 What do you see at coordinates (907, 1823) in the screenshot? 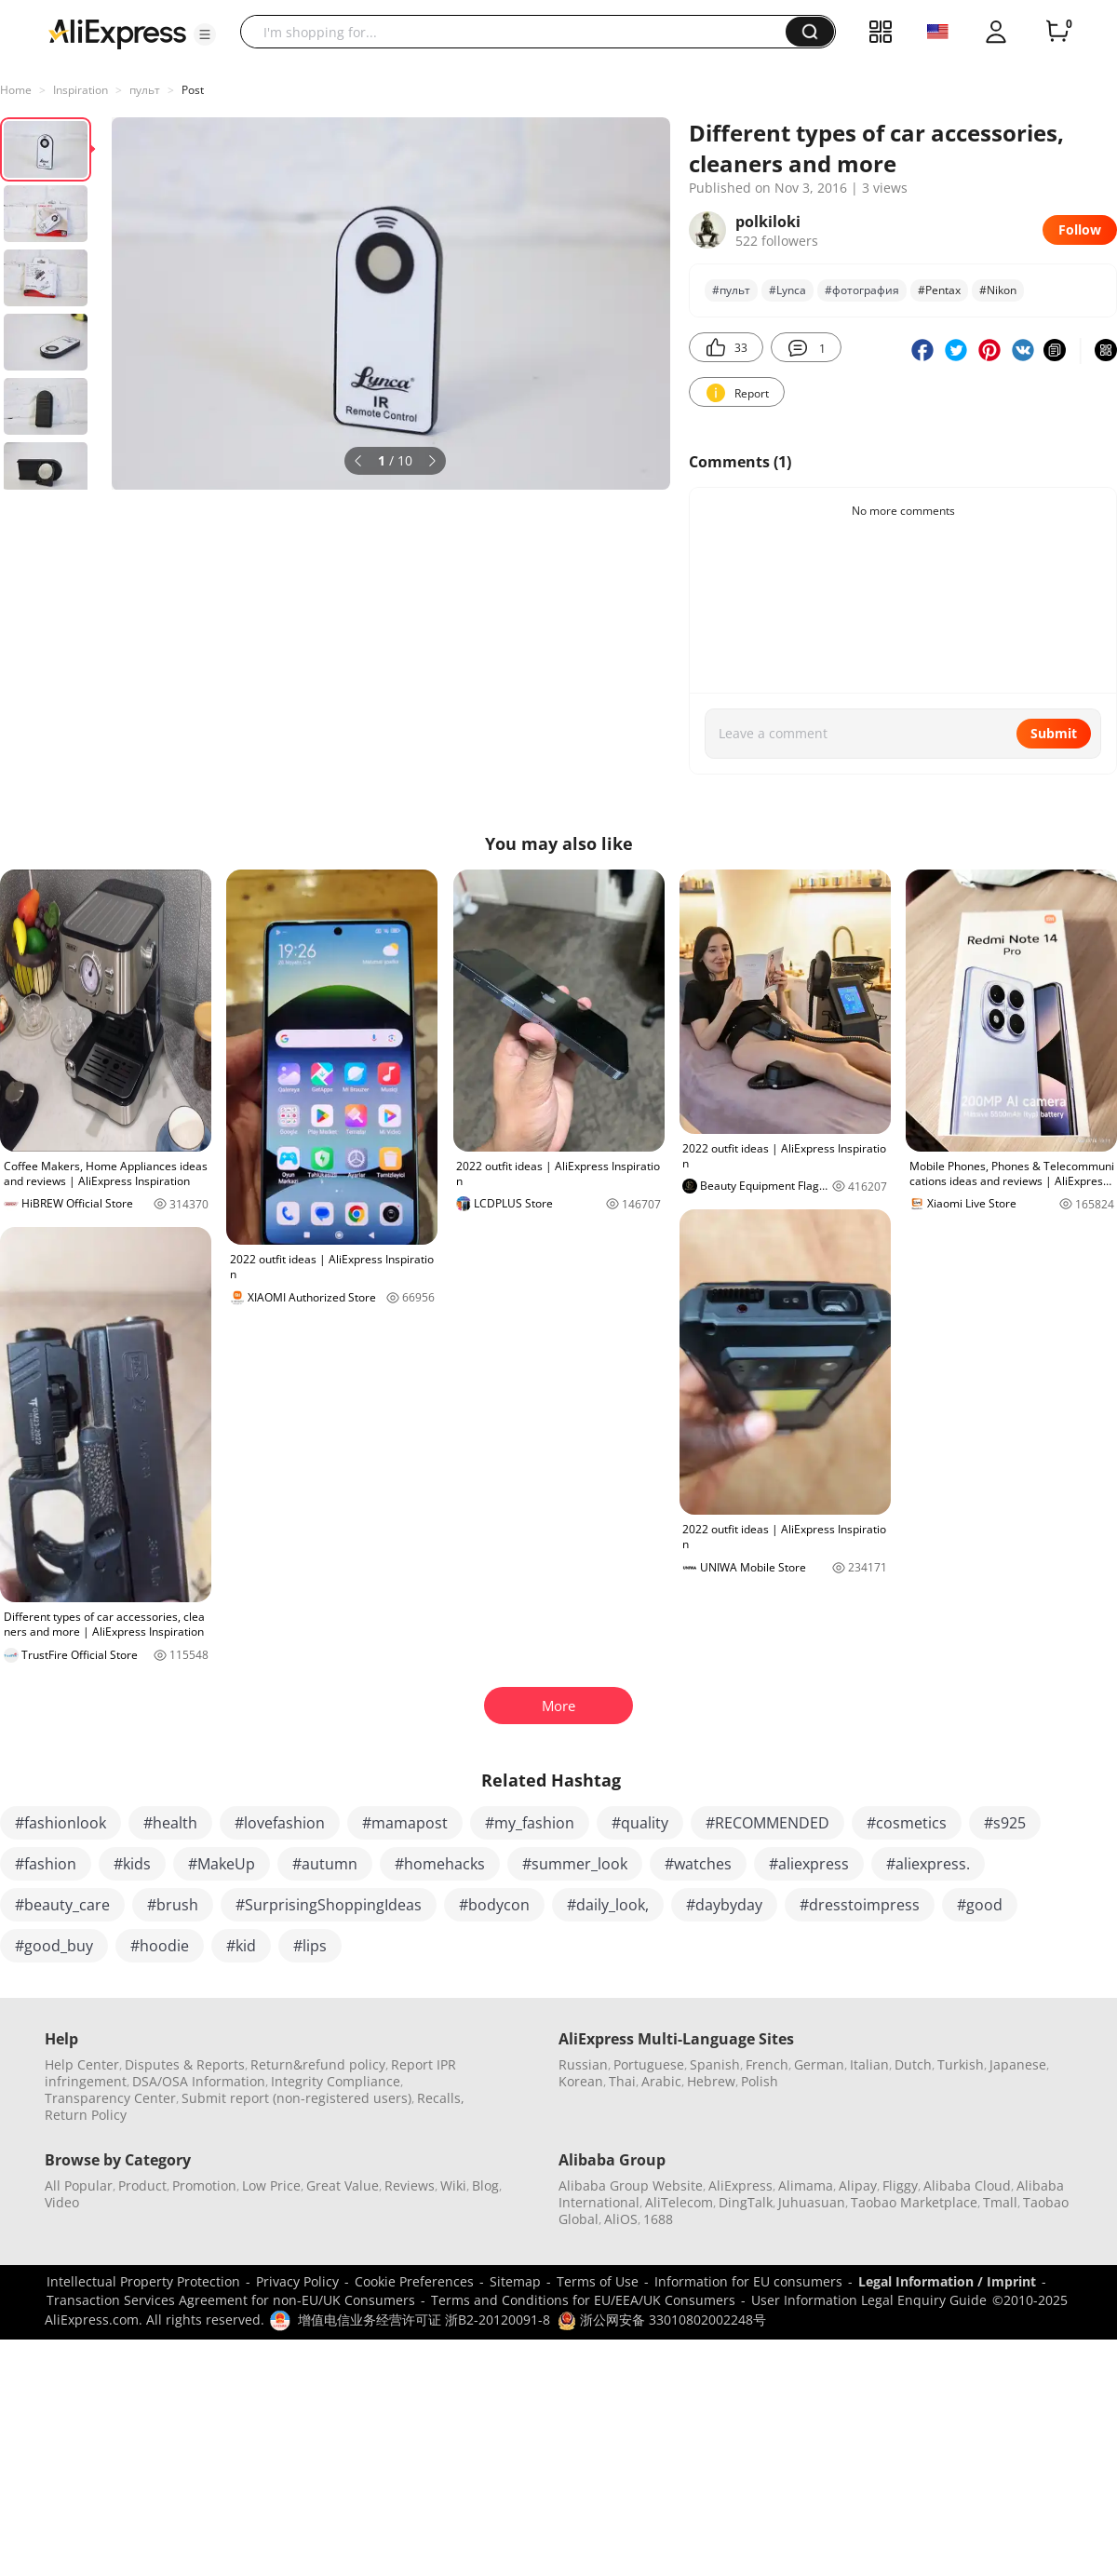
I see `#cosmetics` at bounding box center [907, 1823].